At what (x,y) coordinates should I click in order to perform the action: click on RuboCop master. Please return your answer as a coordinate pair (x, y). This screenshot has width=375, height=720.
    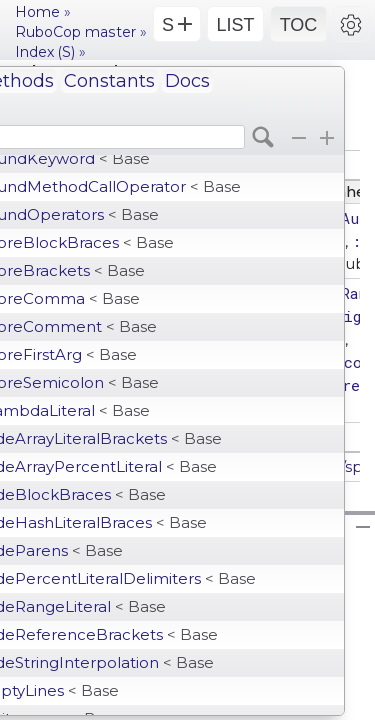
    Looking at the image, I should click on (75, 32).